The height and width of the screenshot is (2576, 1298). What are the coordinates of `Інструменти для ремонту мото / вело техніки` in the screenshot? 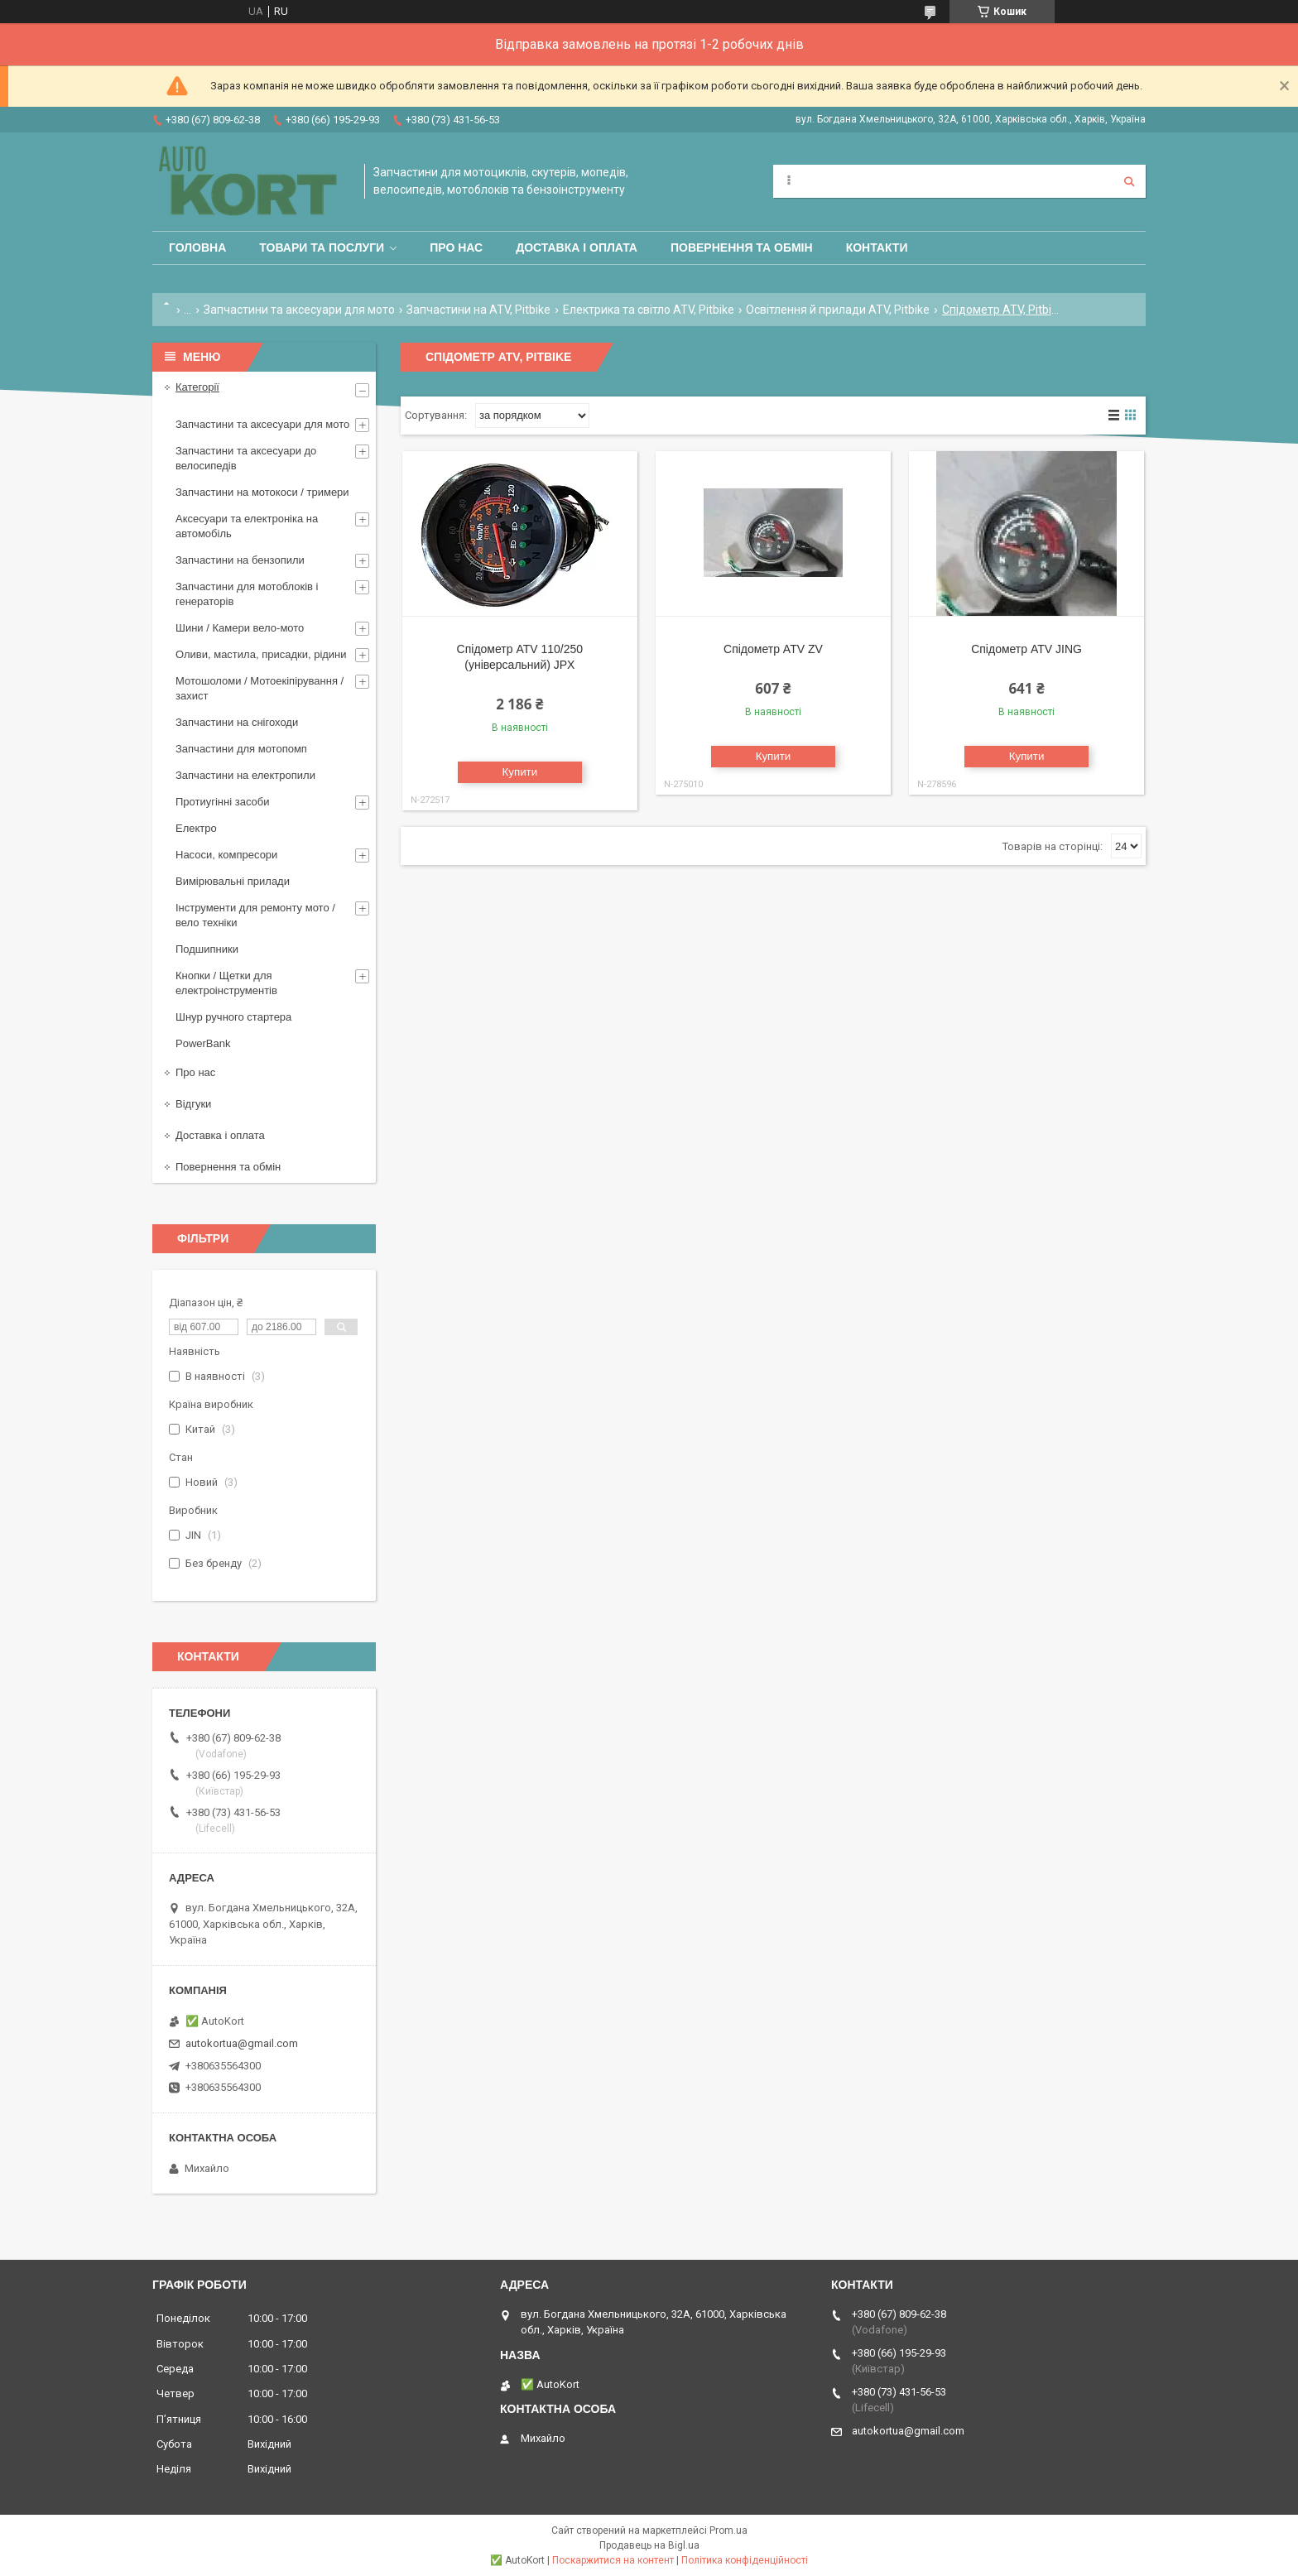 It's located at (255, 915).